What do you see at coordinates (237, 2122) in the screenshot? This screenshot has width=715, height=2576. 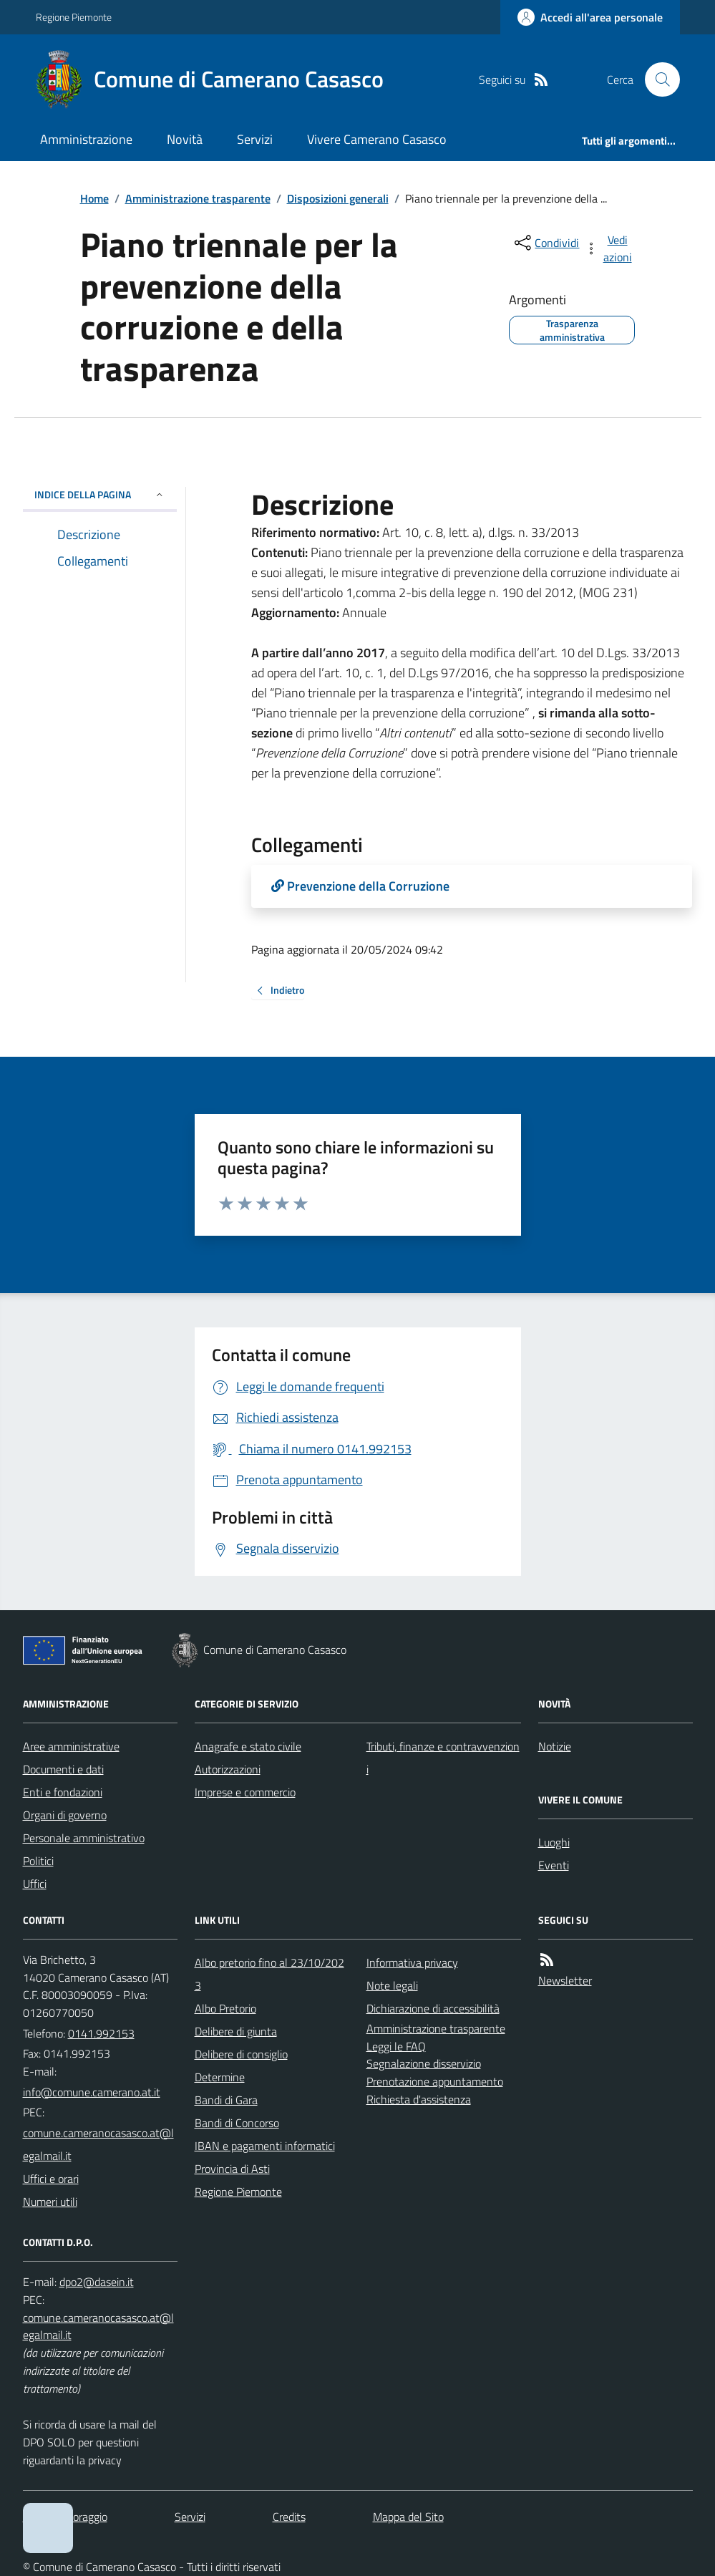 I see `Bandi di Concorso` at bounding box center [237, 2122].